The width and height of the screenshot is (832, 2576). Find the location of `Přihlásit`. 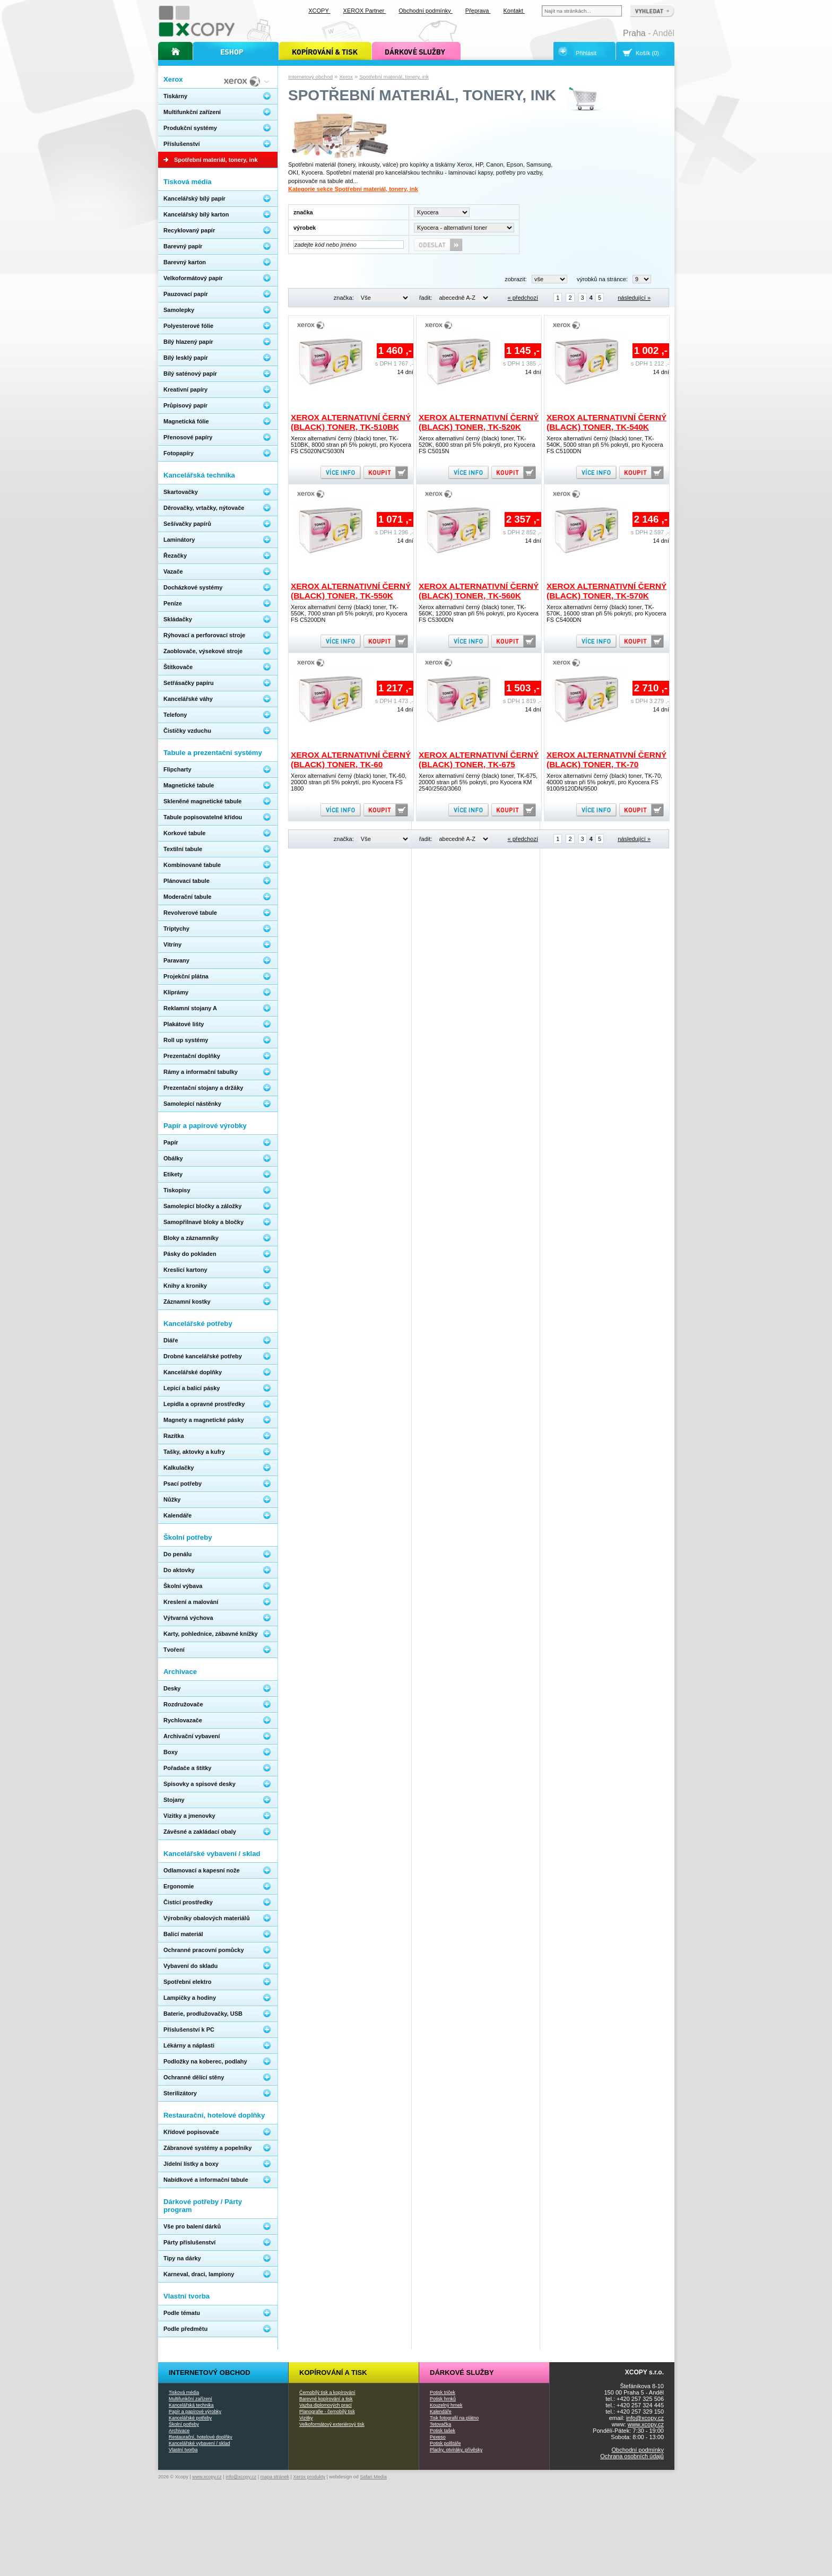

Přihlásit is located at coordinates (586, 53).